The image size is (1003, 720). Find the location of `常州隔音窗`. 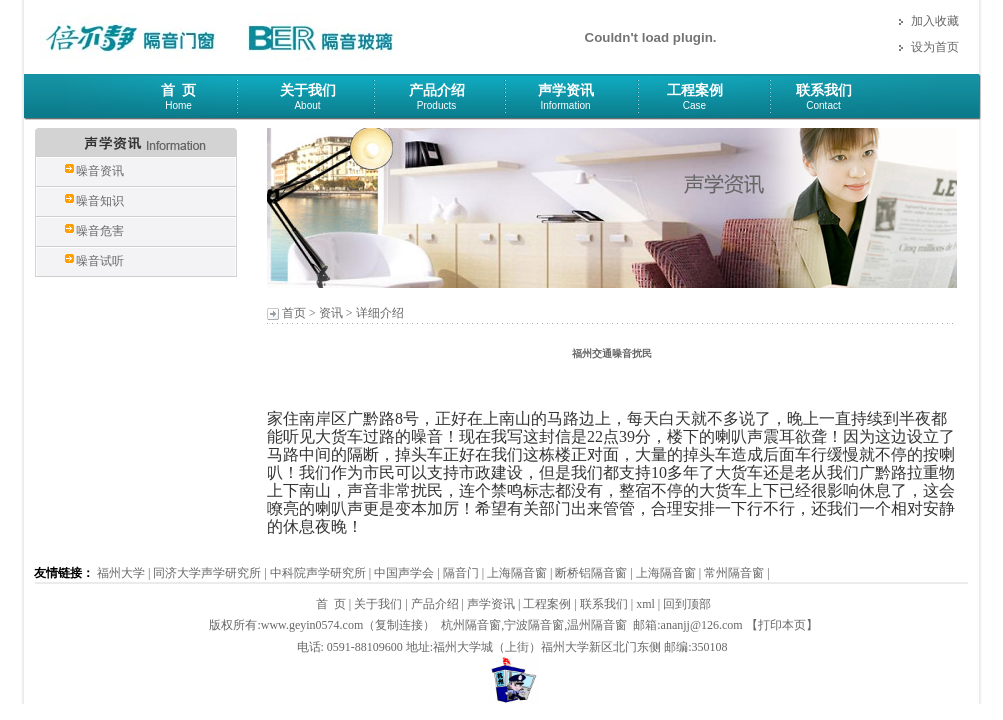

常州隔音窗 is located at coordinates (734, 573).